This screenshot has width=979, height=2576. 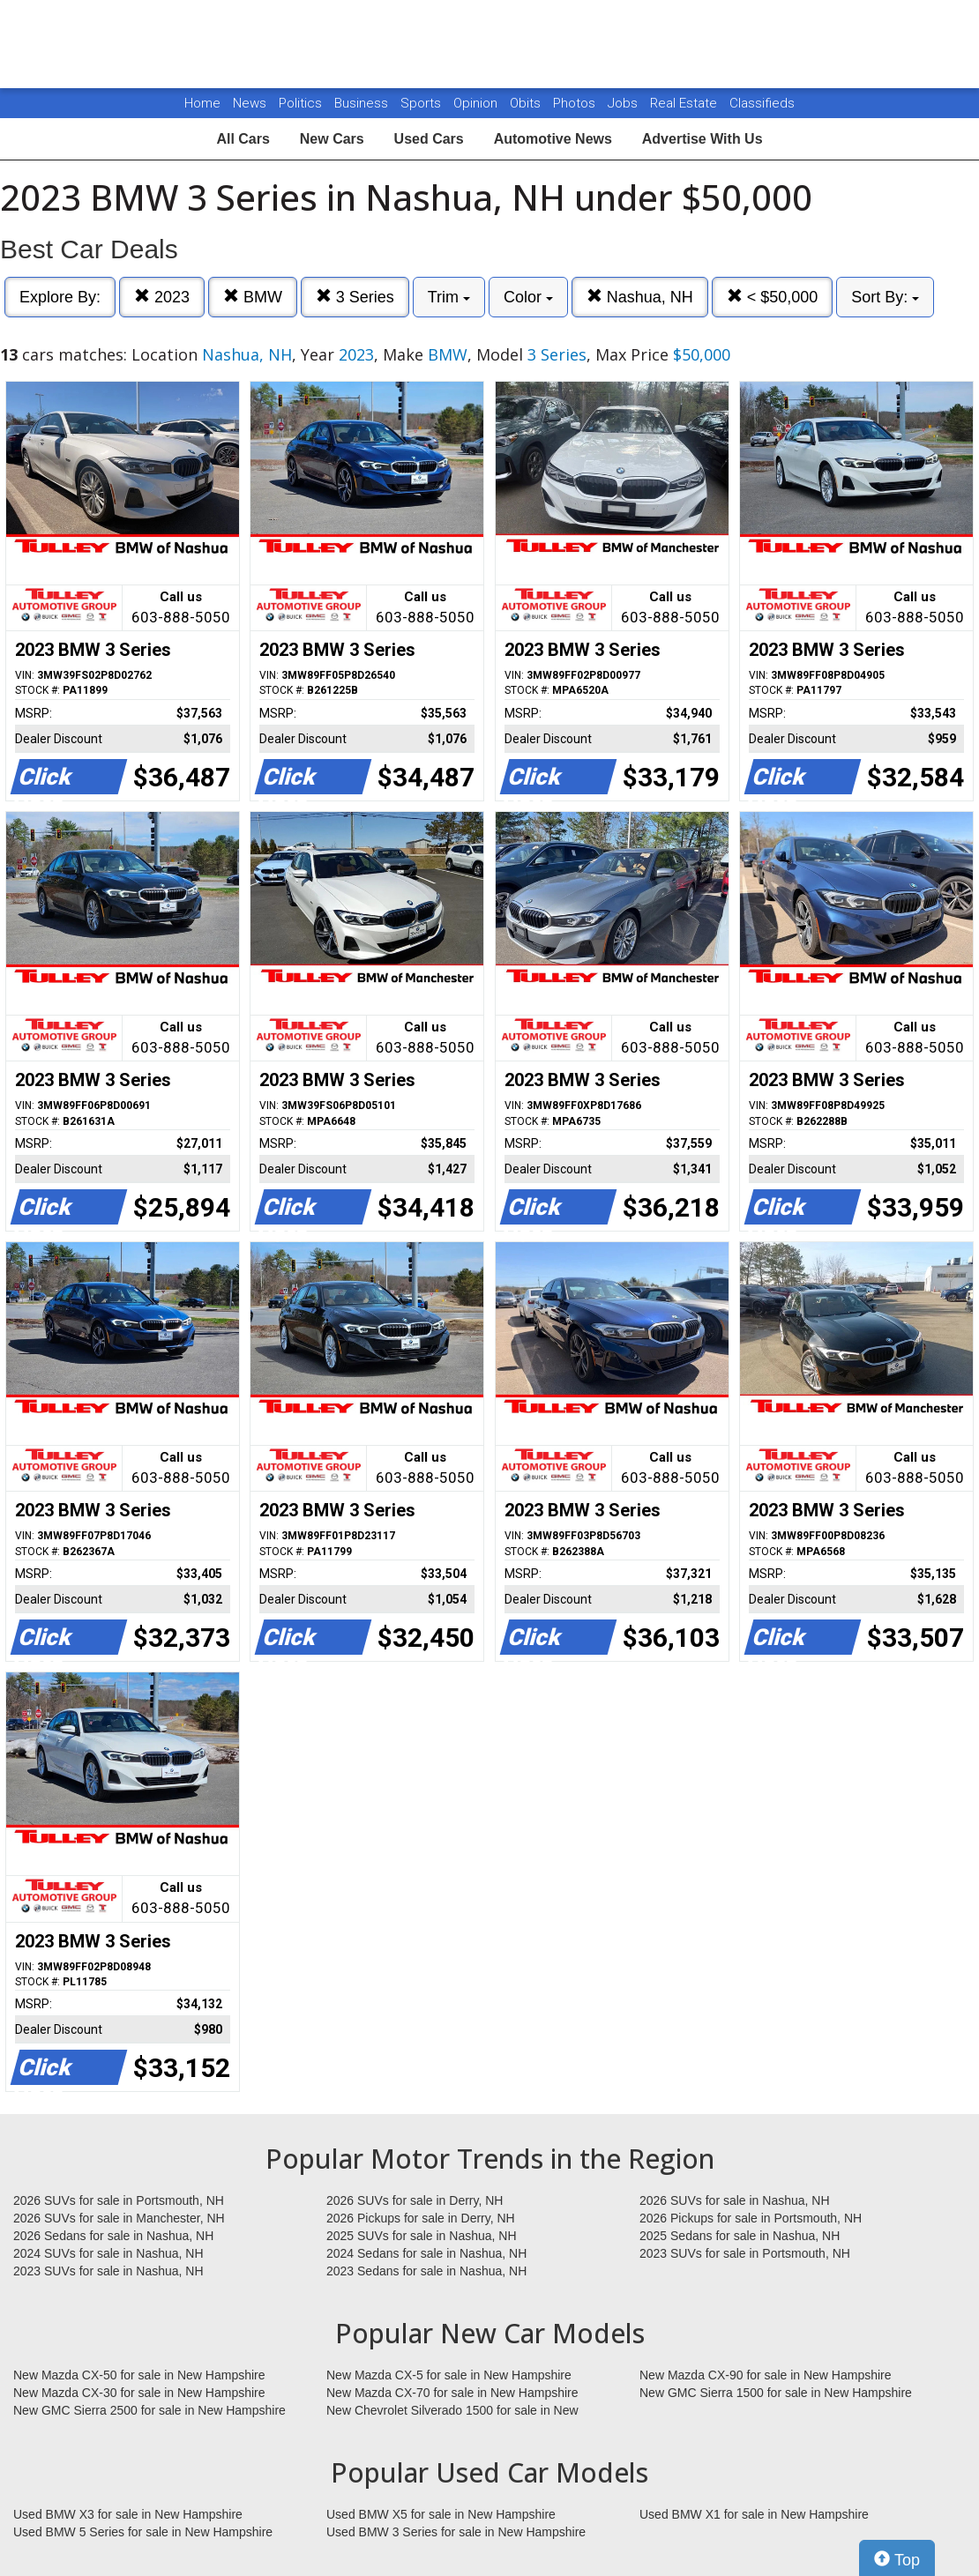 I want to click on All Cars, so click(x=242, y=138).